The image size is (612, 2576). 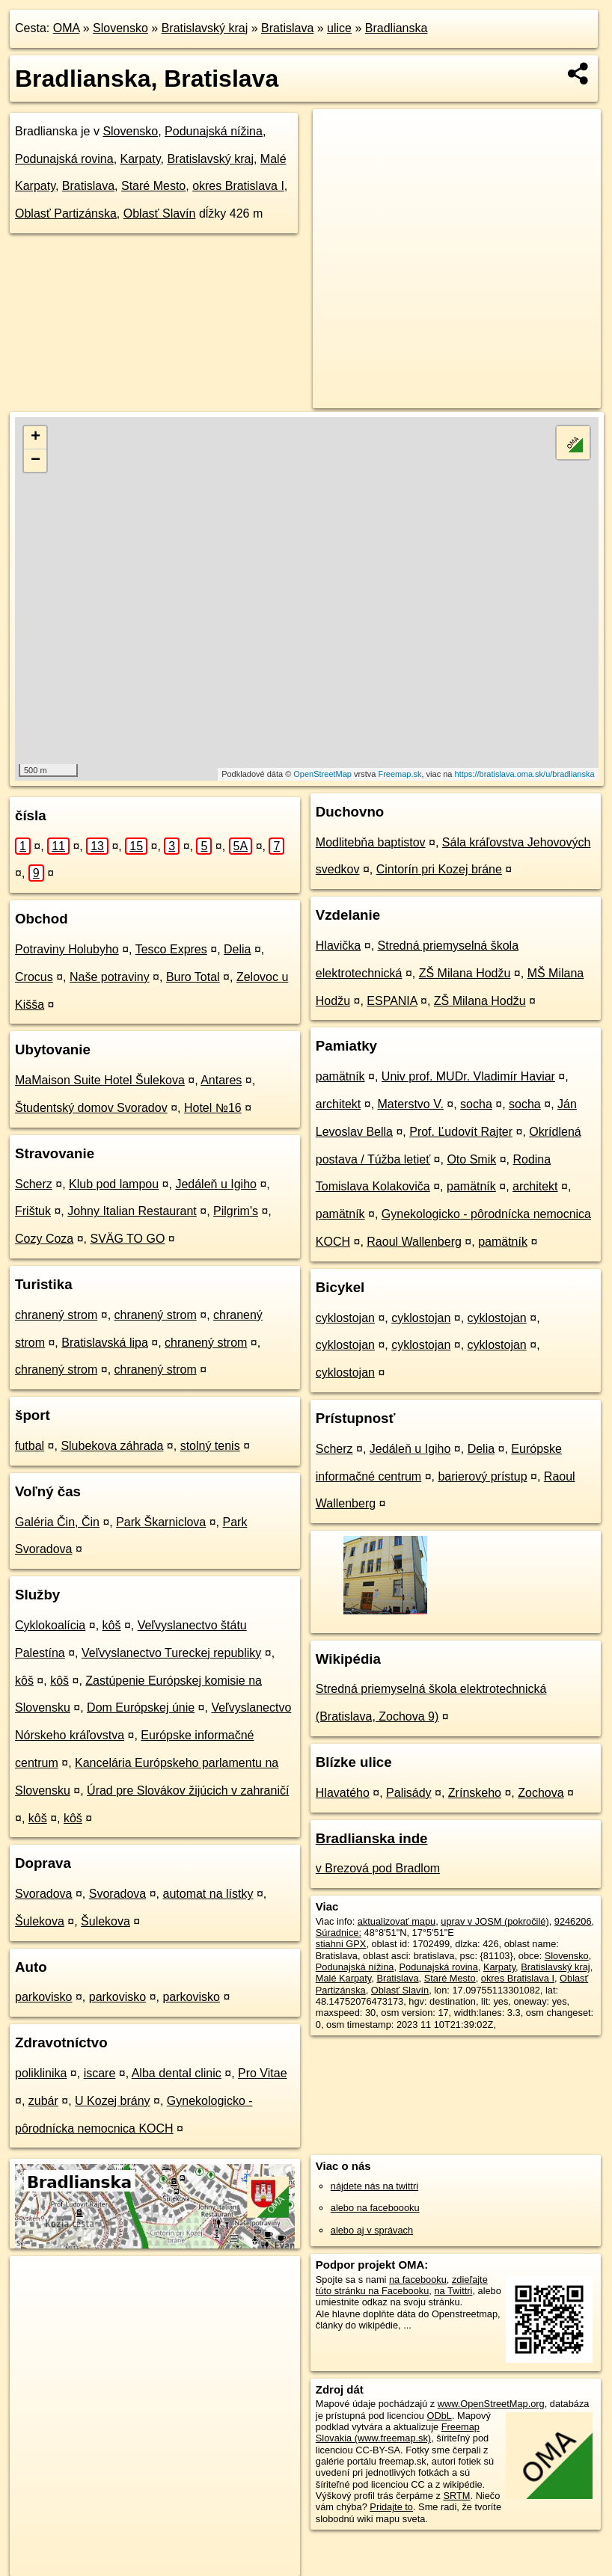 What do you see at coordinates (391, 2506) in the screenshot?
I see `Pridajte to` at bounding box center [391, 2506].